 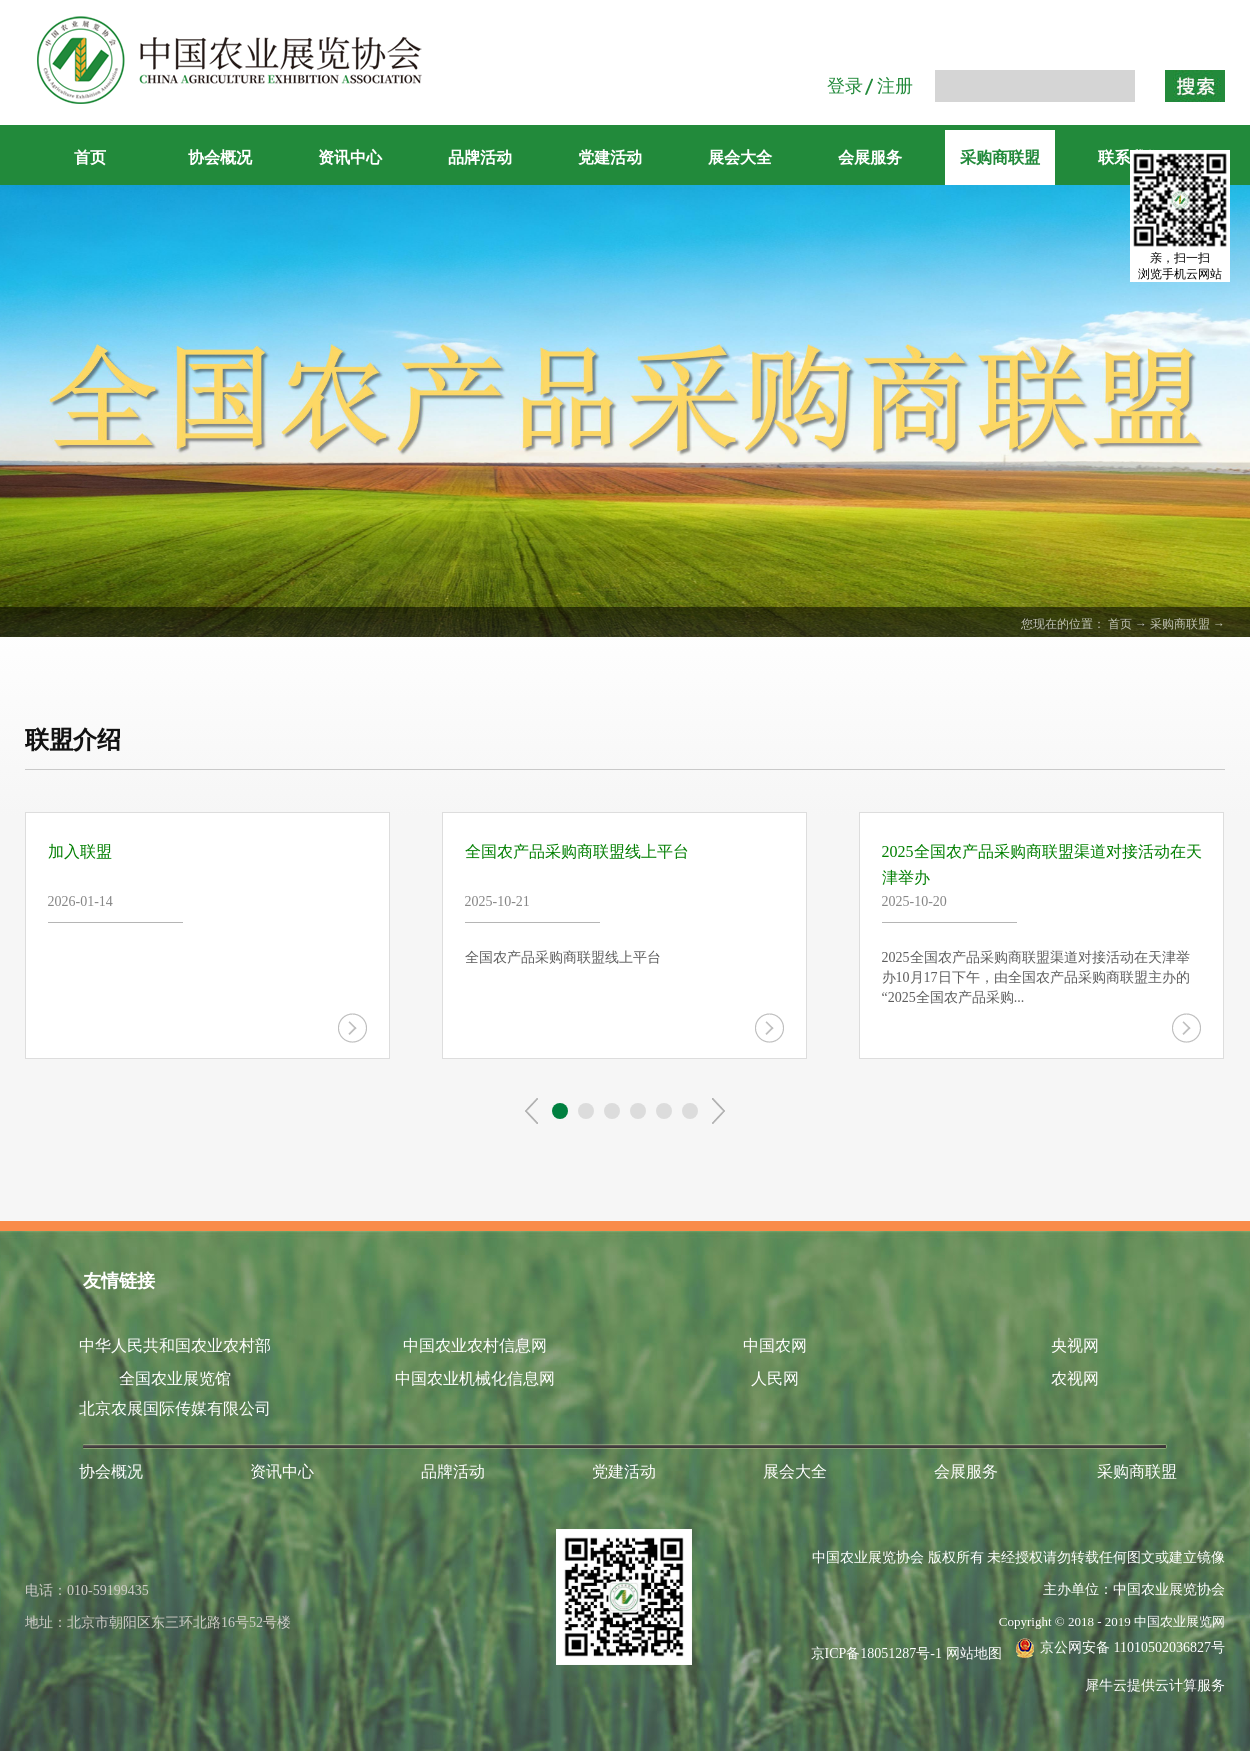 What do you see at coordinates (175, 1378) in the screenshot?
I see `全国农业展览馆` at bounding box center [175, 1378].